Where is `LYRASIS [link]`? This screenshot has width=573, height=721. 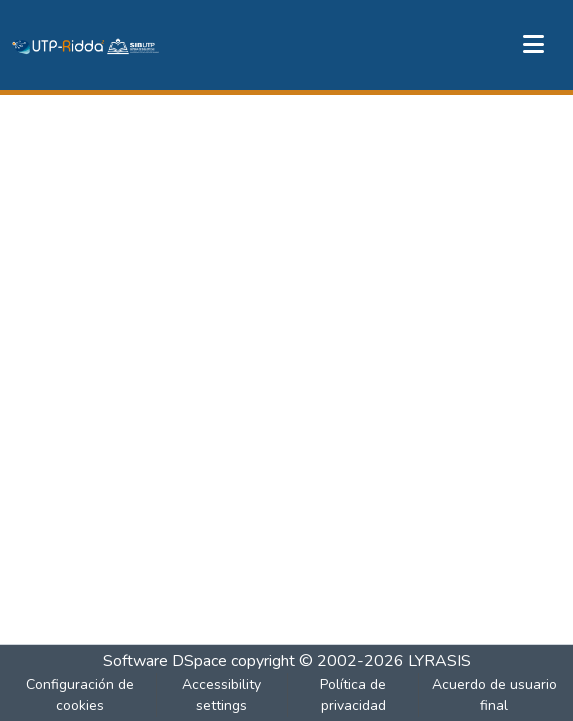
LYRASIS [link] is located at coordinates (439, 661).